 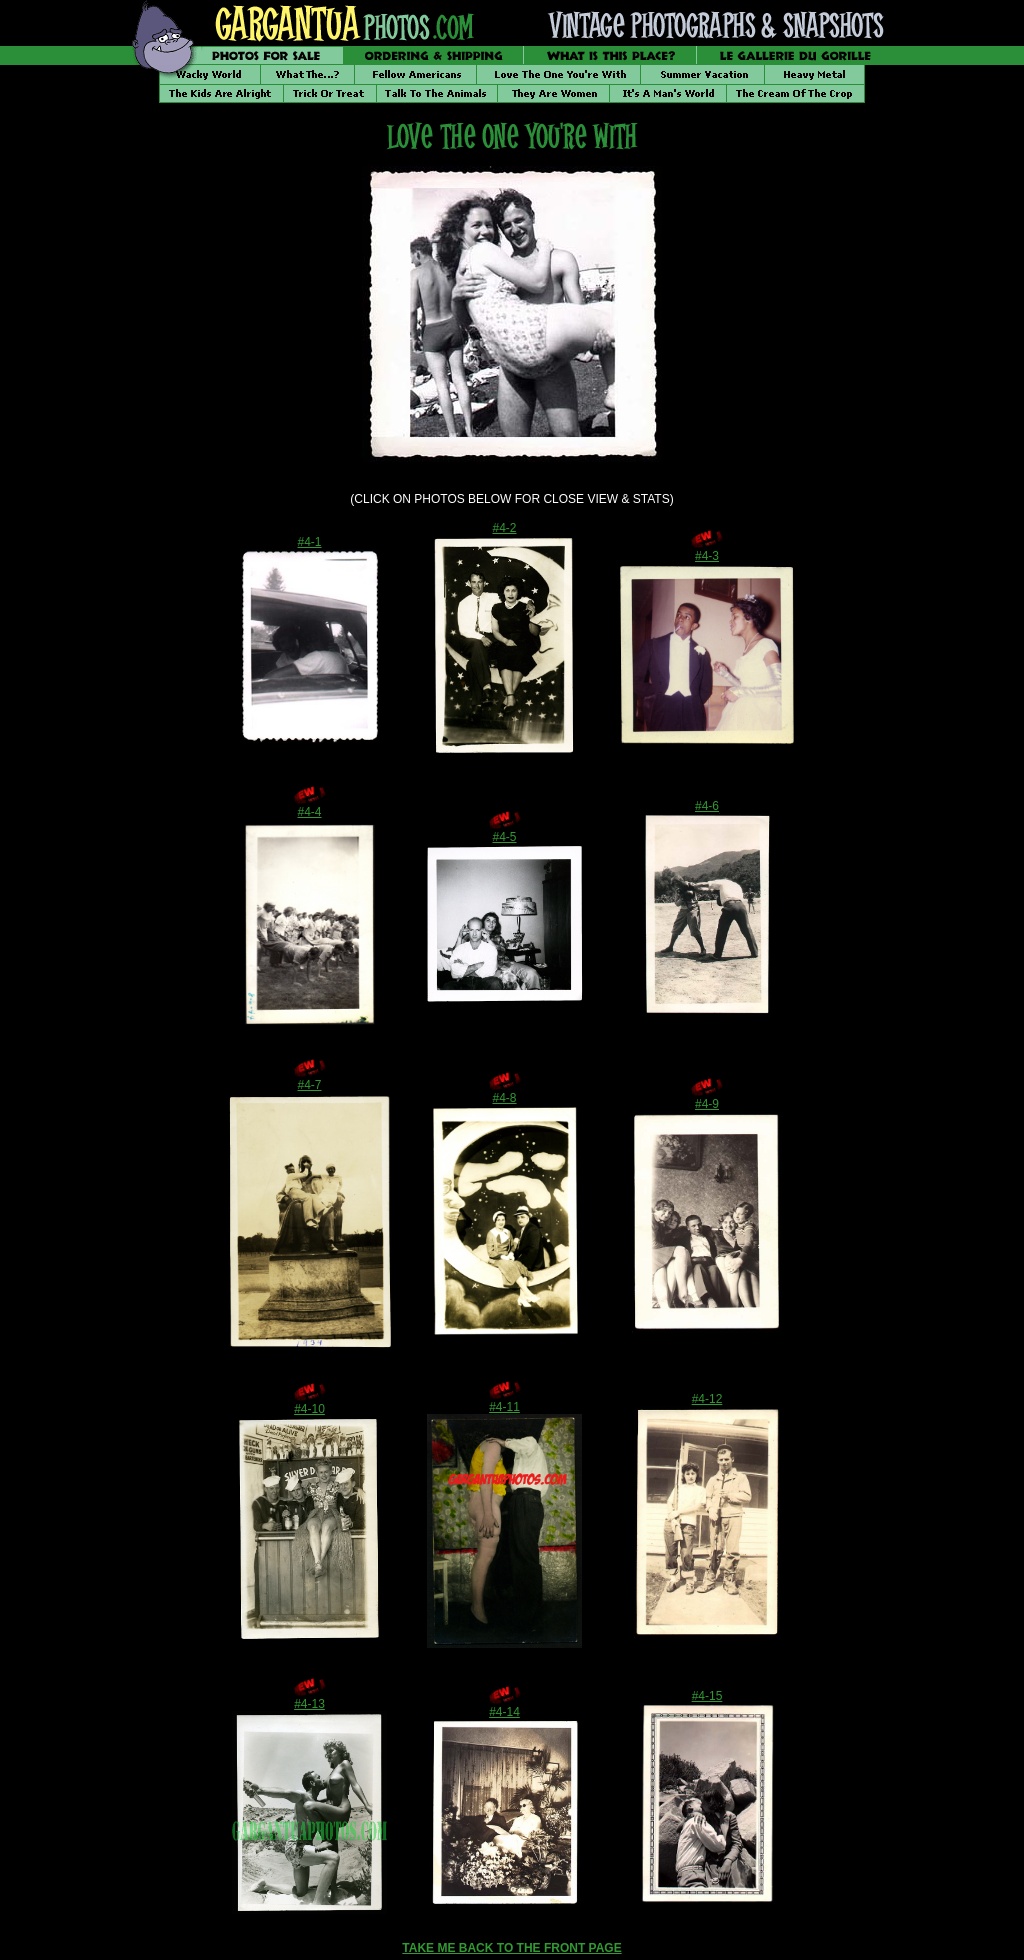 What do you see at coordinates (707, 556) in the screenshot?
I see `#4-3` at bounding box center [707, 556].